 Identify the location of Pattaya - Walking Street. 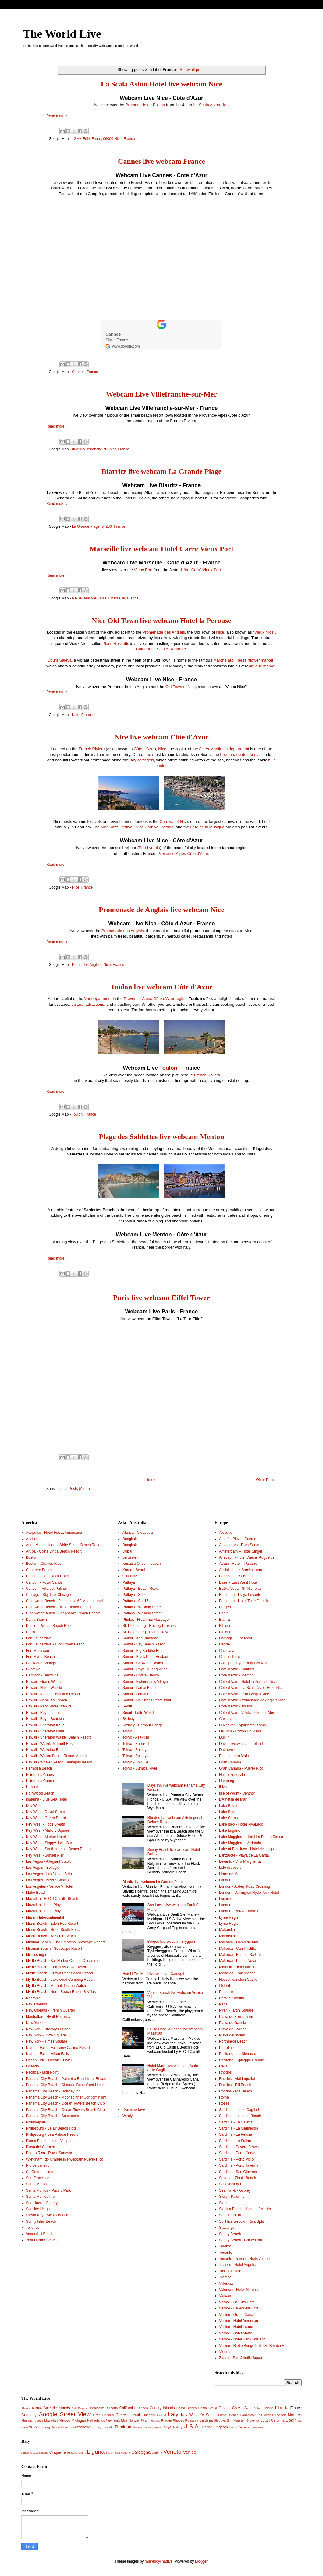
(142, 1607).